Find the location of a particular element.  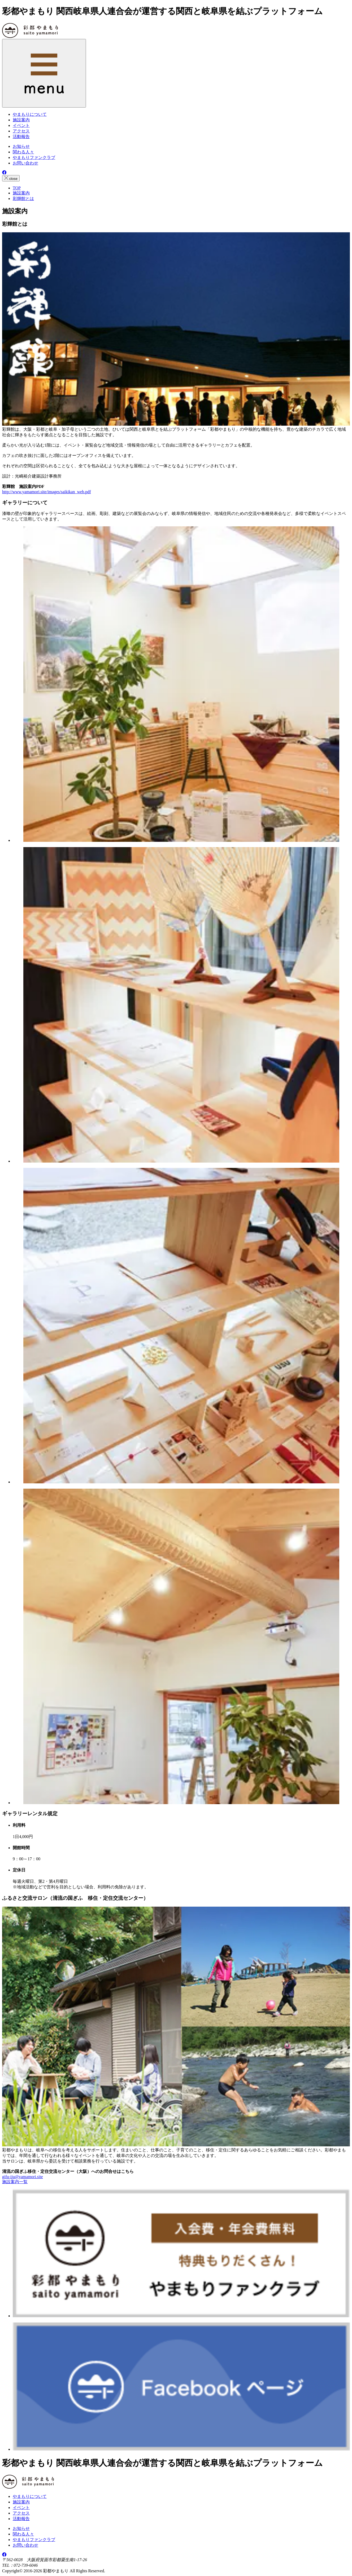

close is located at coordinates (11, 178).